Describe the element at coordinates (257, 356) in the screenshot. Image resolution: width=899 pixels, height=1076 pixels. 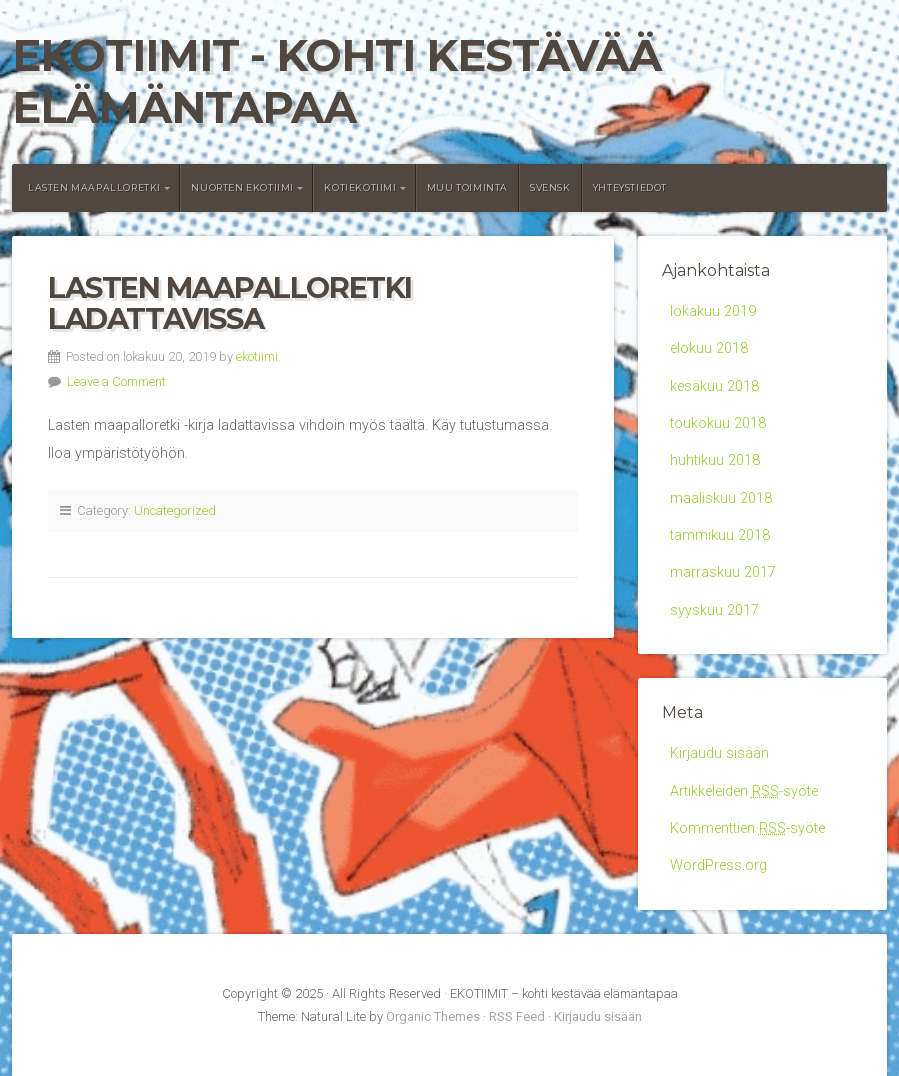
I see `ekotiimi` at that location.